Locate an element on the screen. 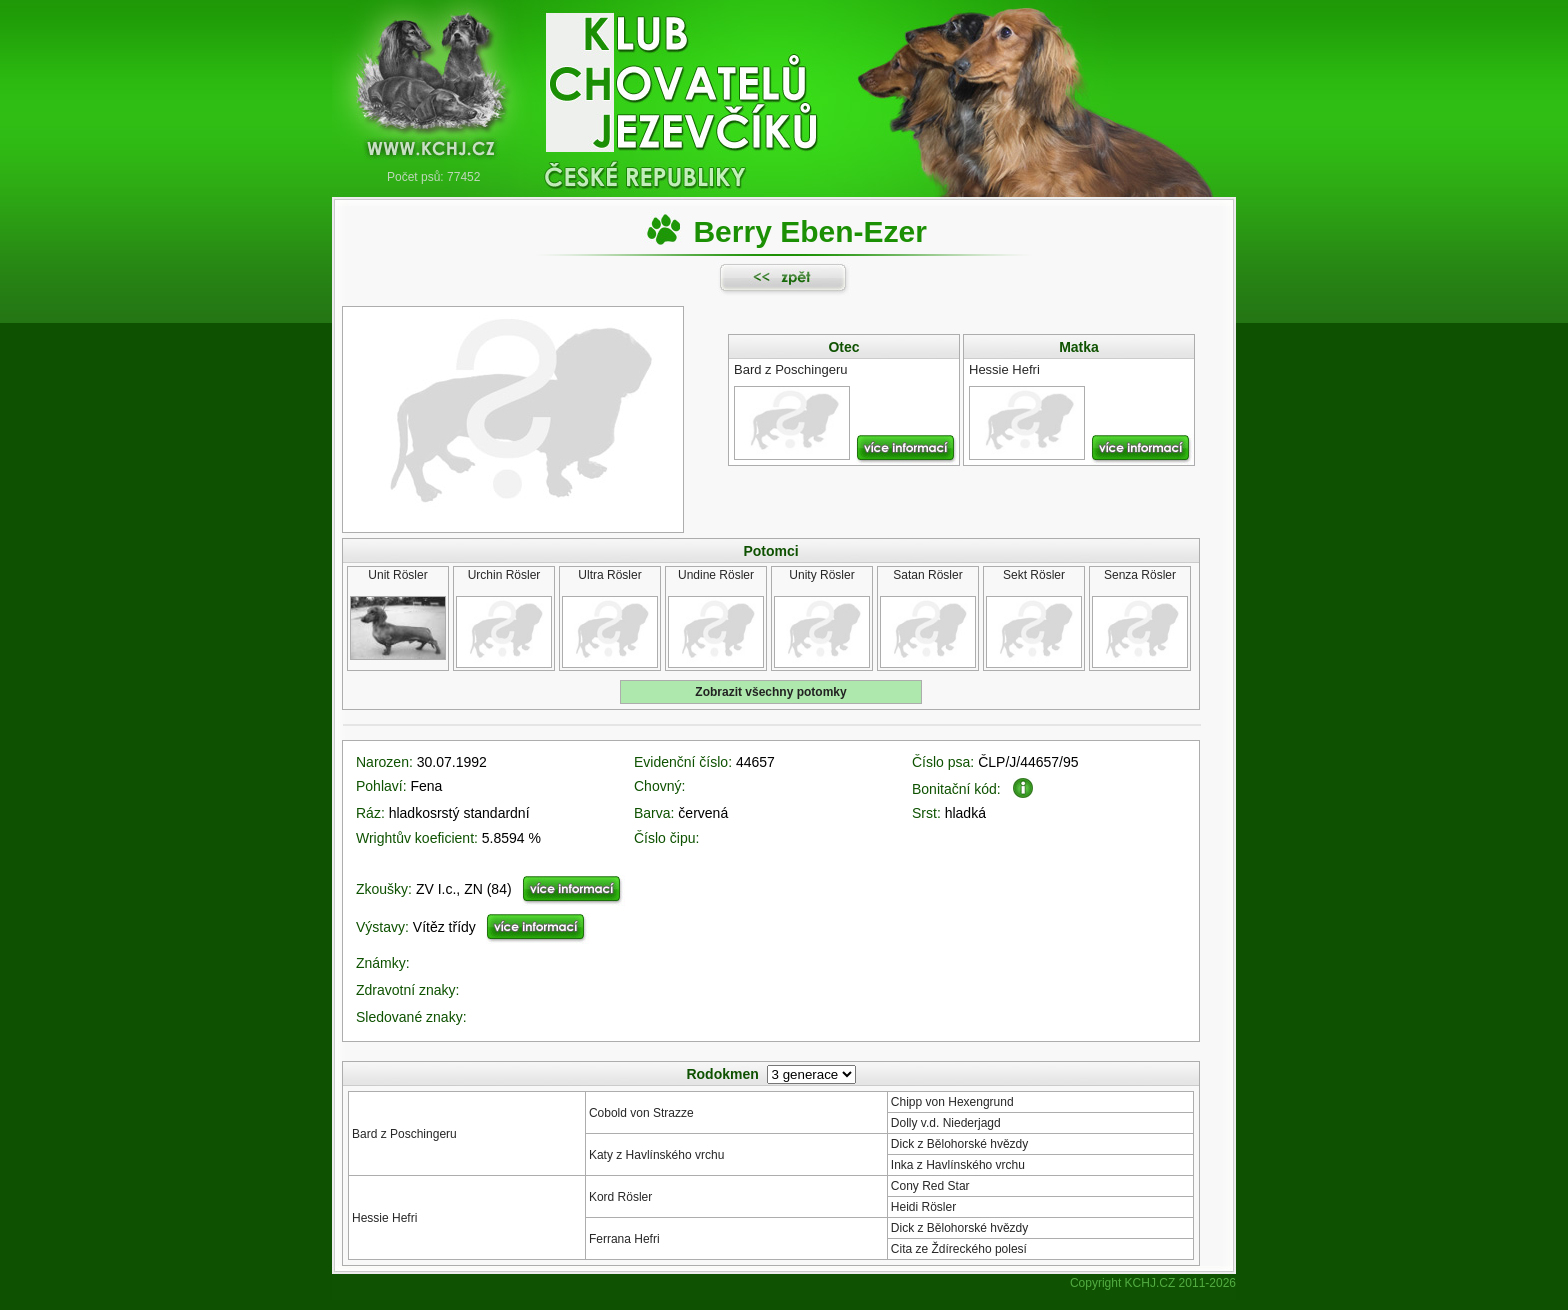 The width and height of the screenshot is (1568, 1310). Ferrana Hefri is located at coordinates (624, 1239).